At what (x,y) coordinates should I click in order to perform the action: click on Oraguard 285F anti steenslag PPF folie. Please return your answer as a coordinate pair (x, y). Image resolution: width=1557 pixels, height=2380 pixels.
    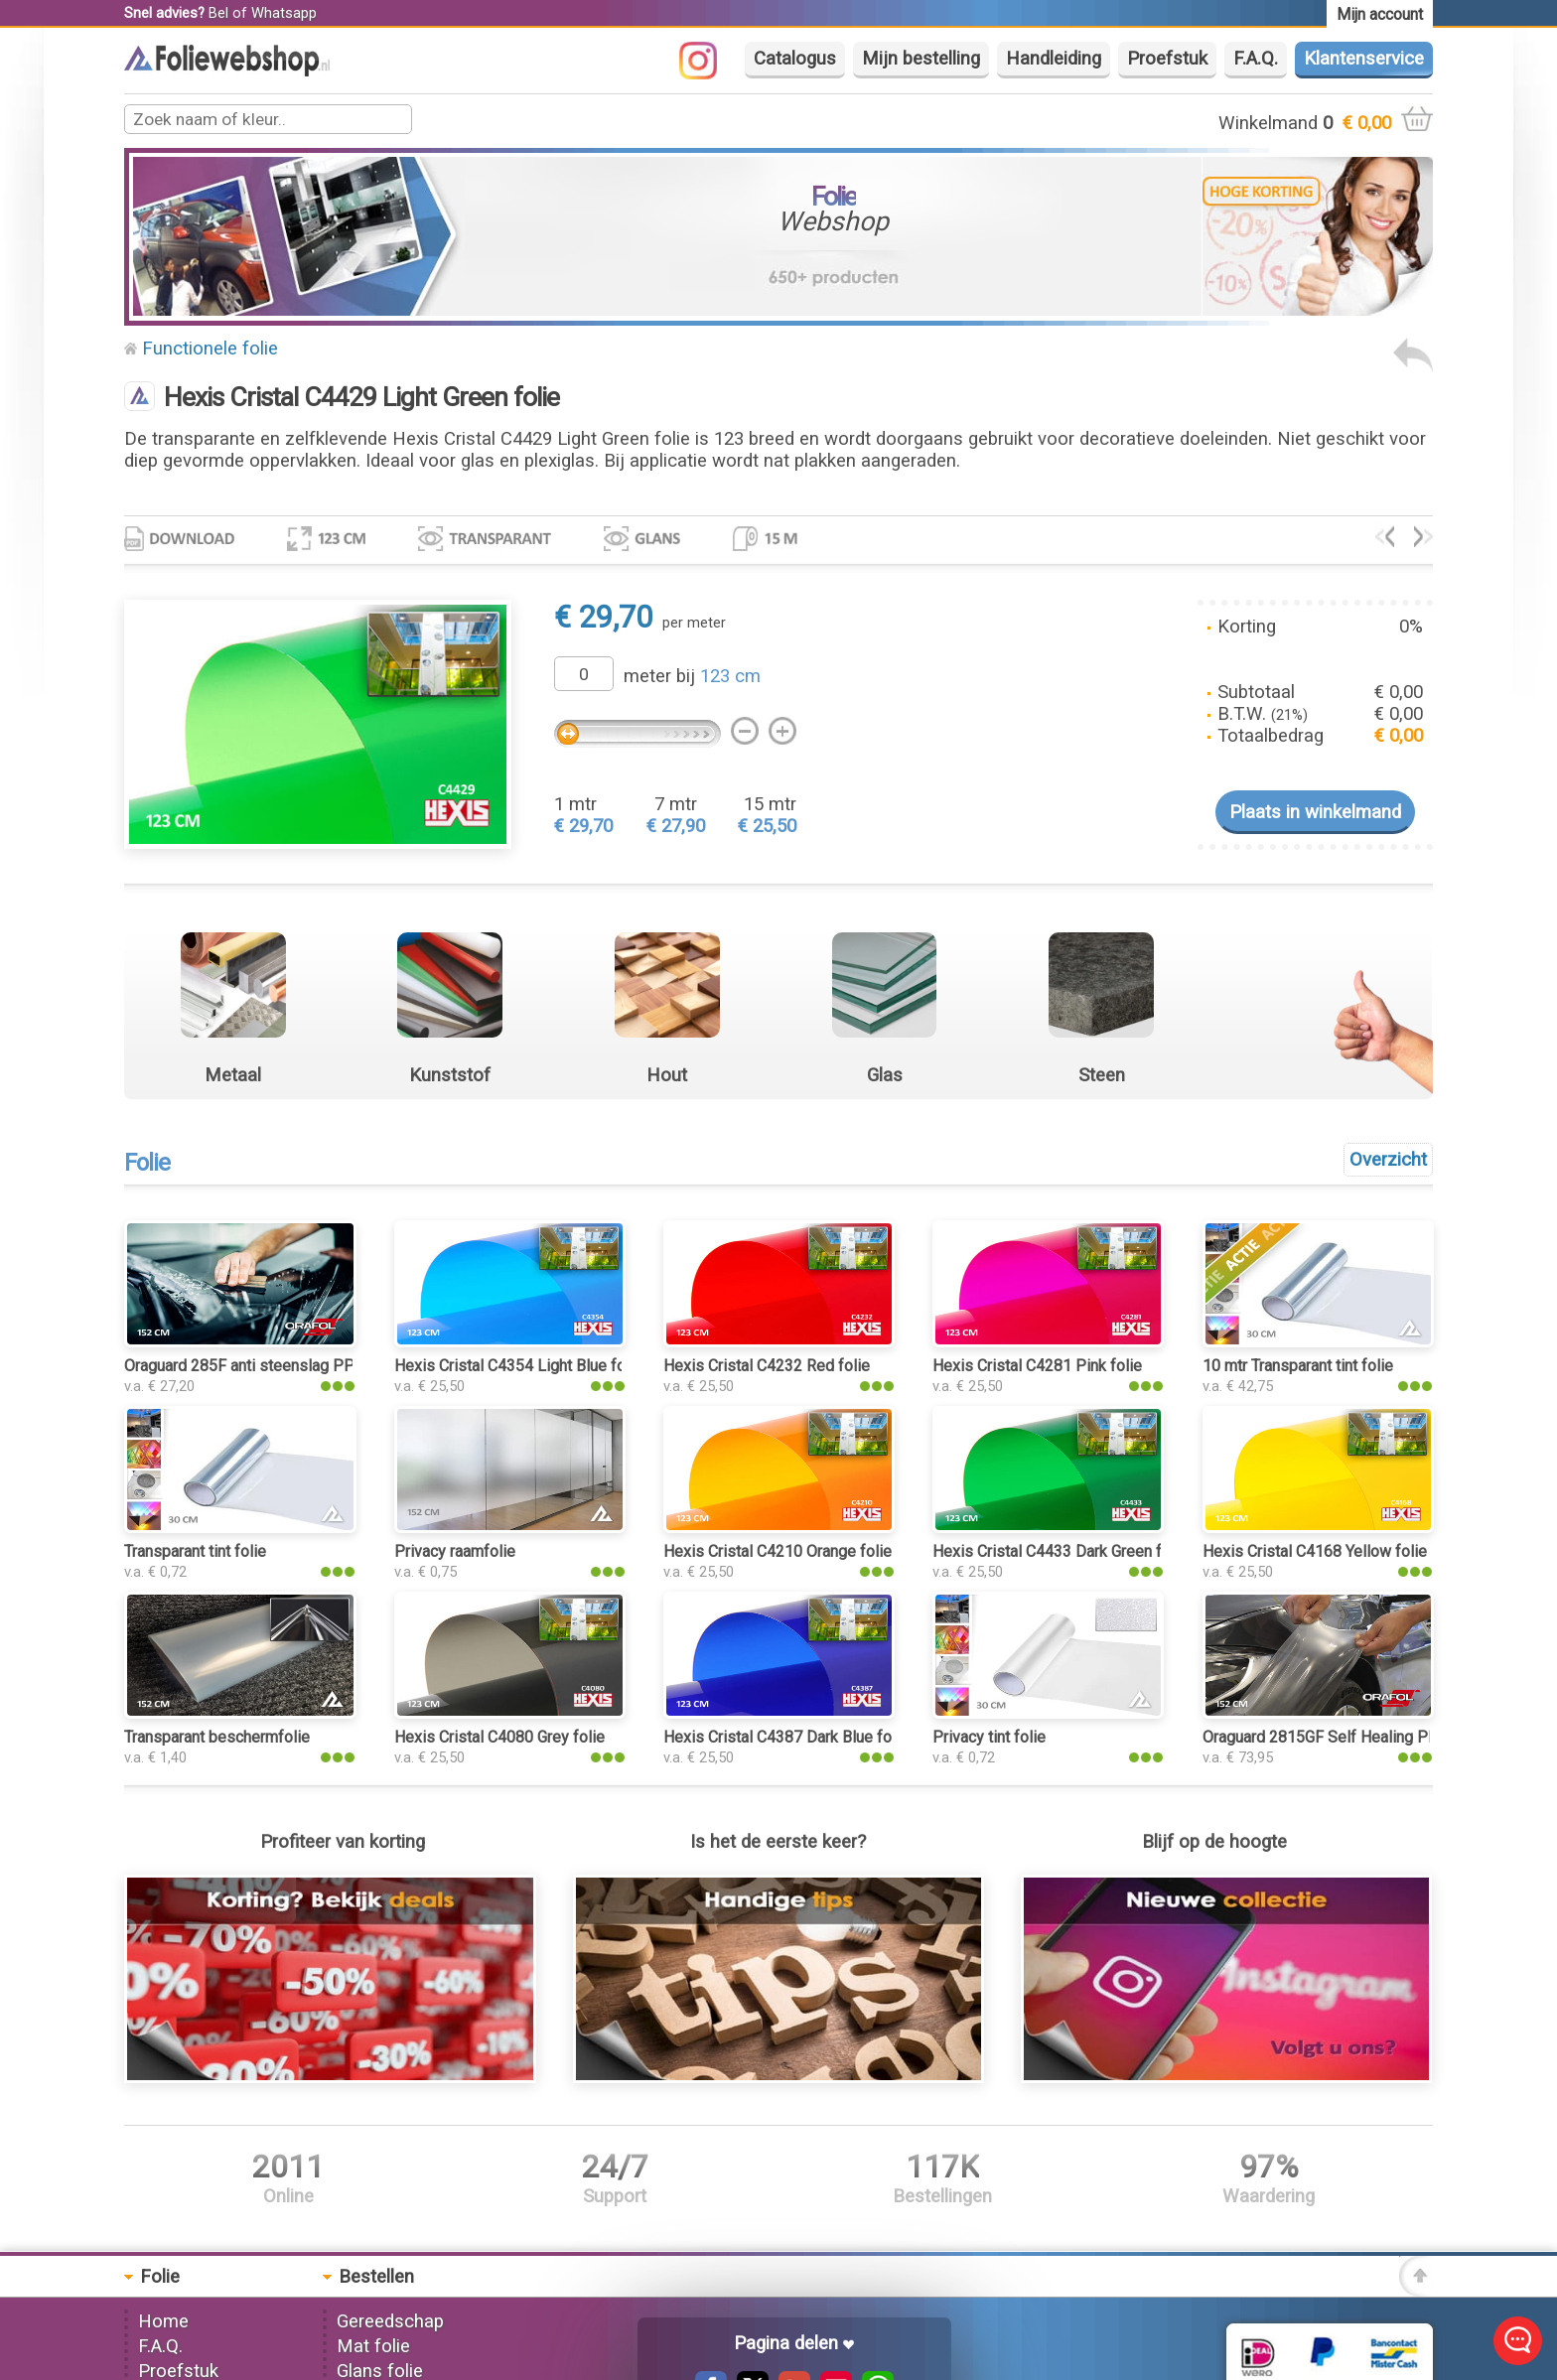
    Looking at the image, I should click on (261, 1365).